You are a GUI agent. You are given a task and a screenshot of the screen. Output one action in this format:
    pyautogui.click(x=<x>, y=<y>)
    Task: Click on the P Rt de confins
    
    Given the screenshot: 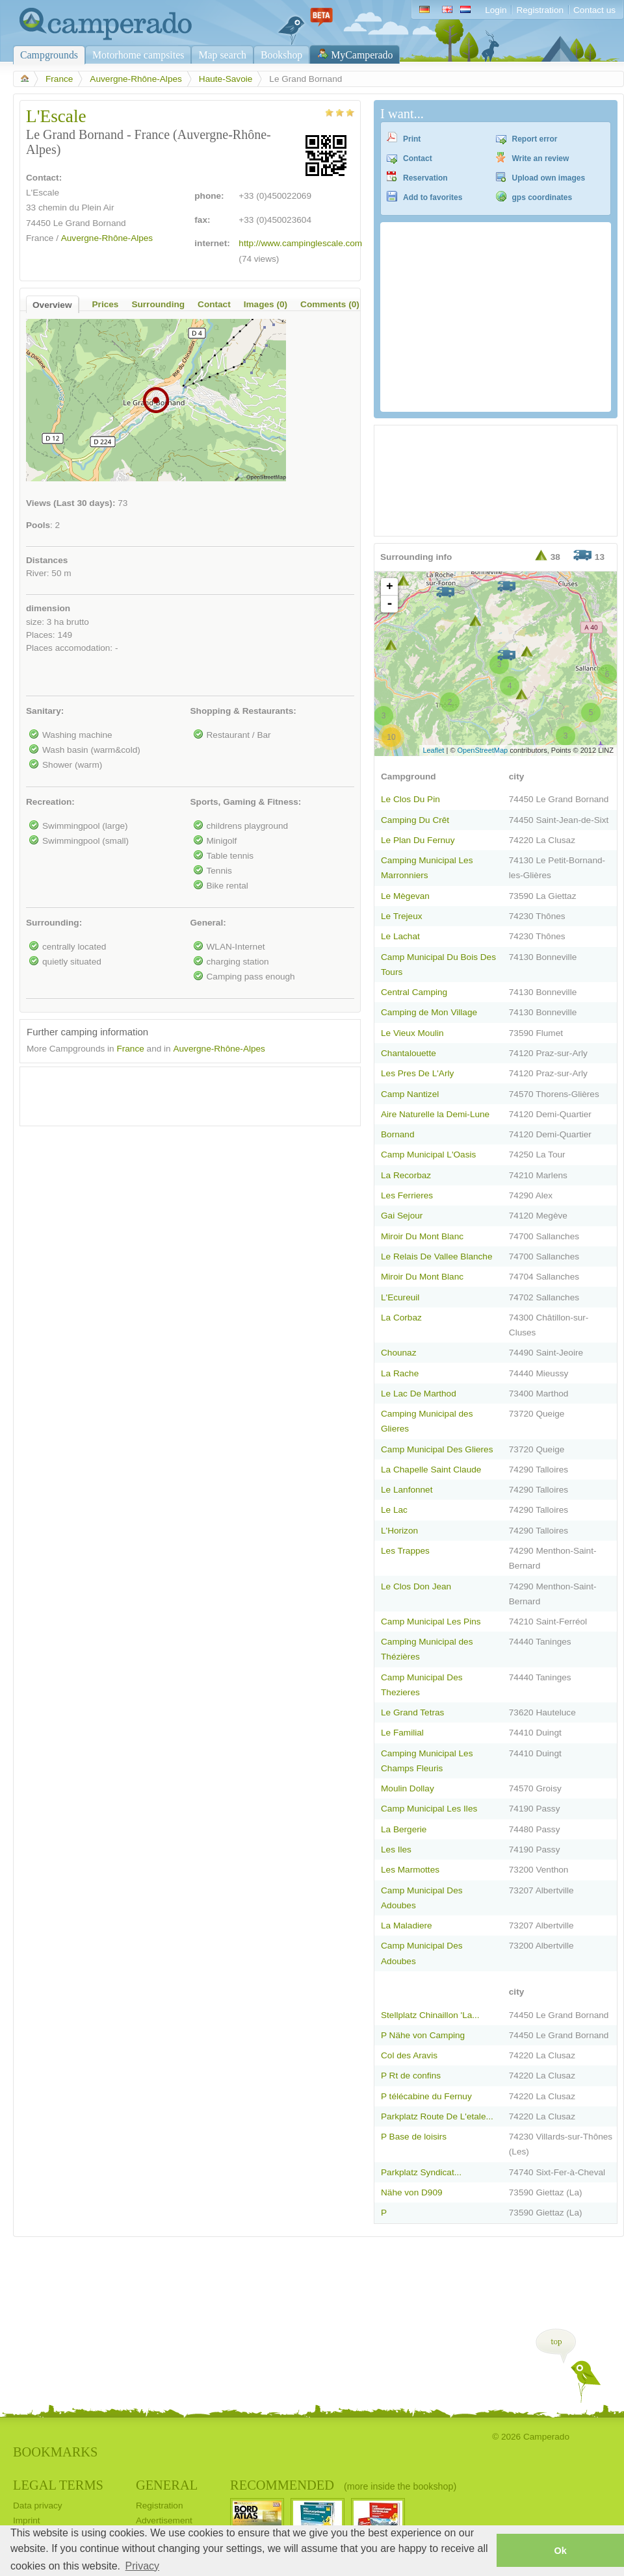 What is the action you would take?
    pyautogui.click(x=411, y=2075)
    